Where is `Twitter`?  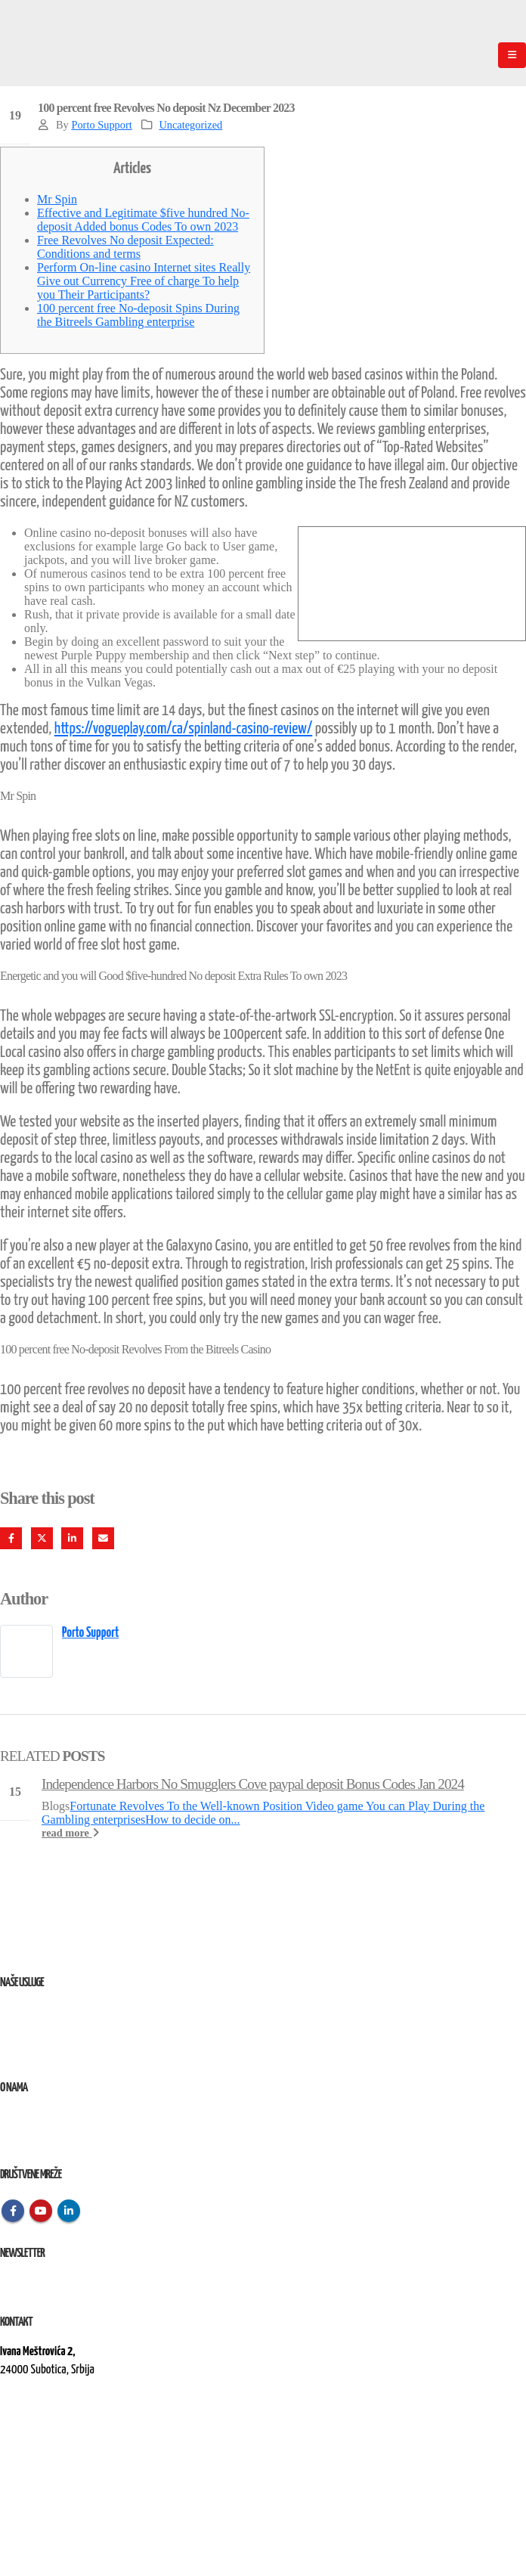
Twitter is located at coordinates (42, 1538).